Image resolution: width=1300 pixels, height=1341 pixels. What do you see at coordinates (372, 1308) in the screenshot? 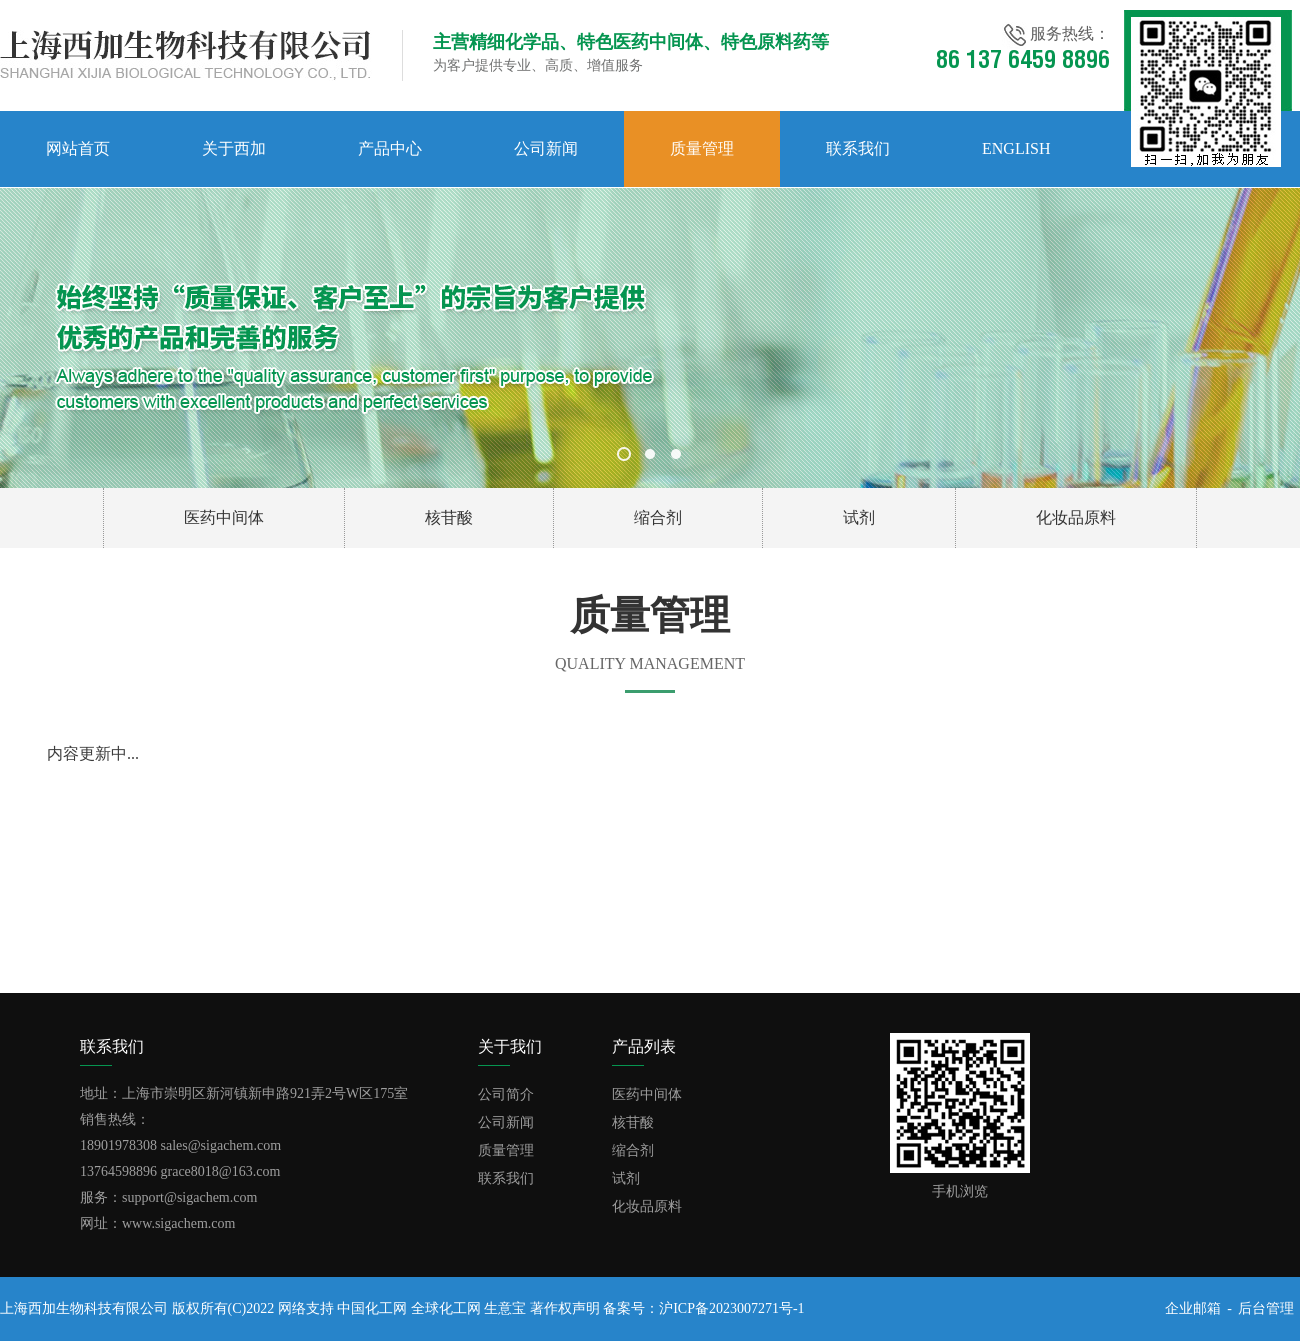
I see `中国化工网` at bounding box center [372, 1308].